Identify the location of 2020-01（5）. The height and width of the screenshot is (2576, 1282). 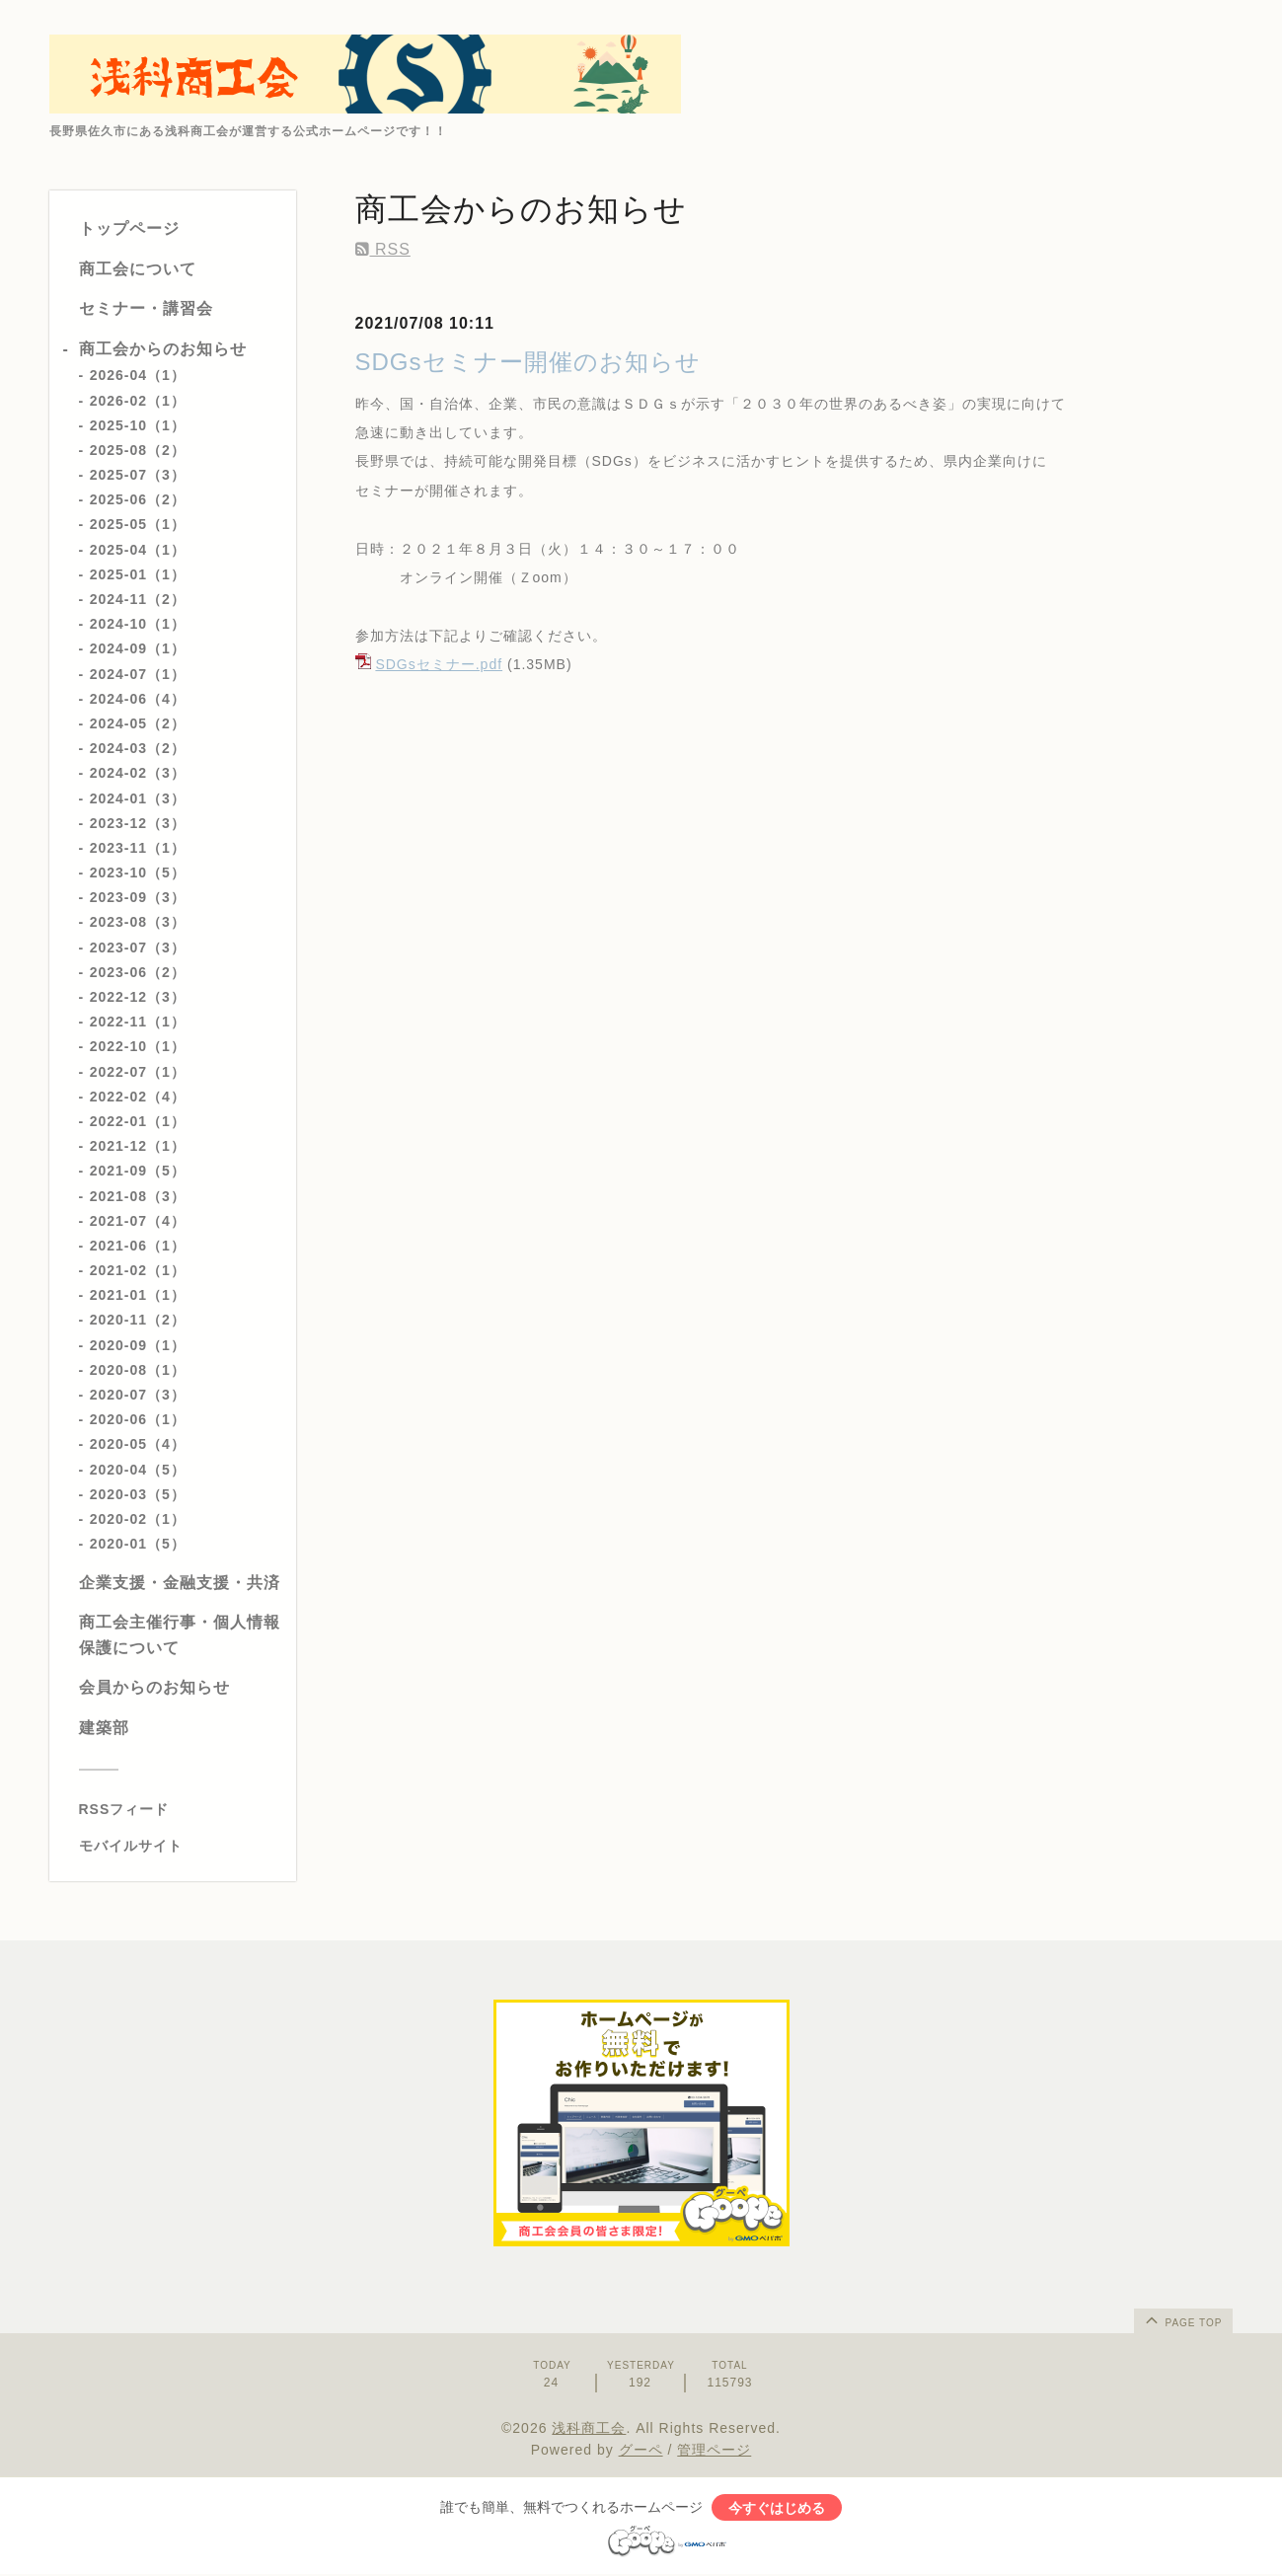
(138, 1544).